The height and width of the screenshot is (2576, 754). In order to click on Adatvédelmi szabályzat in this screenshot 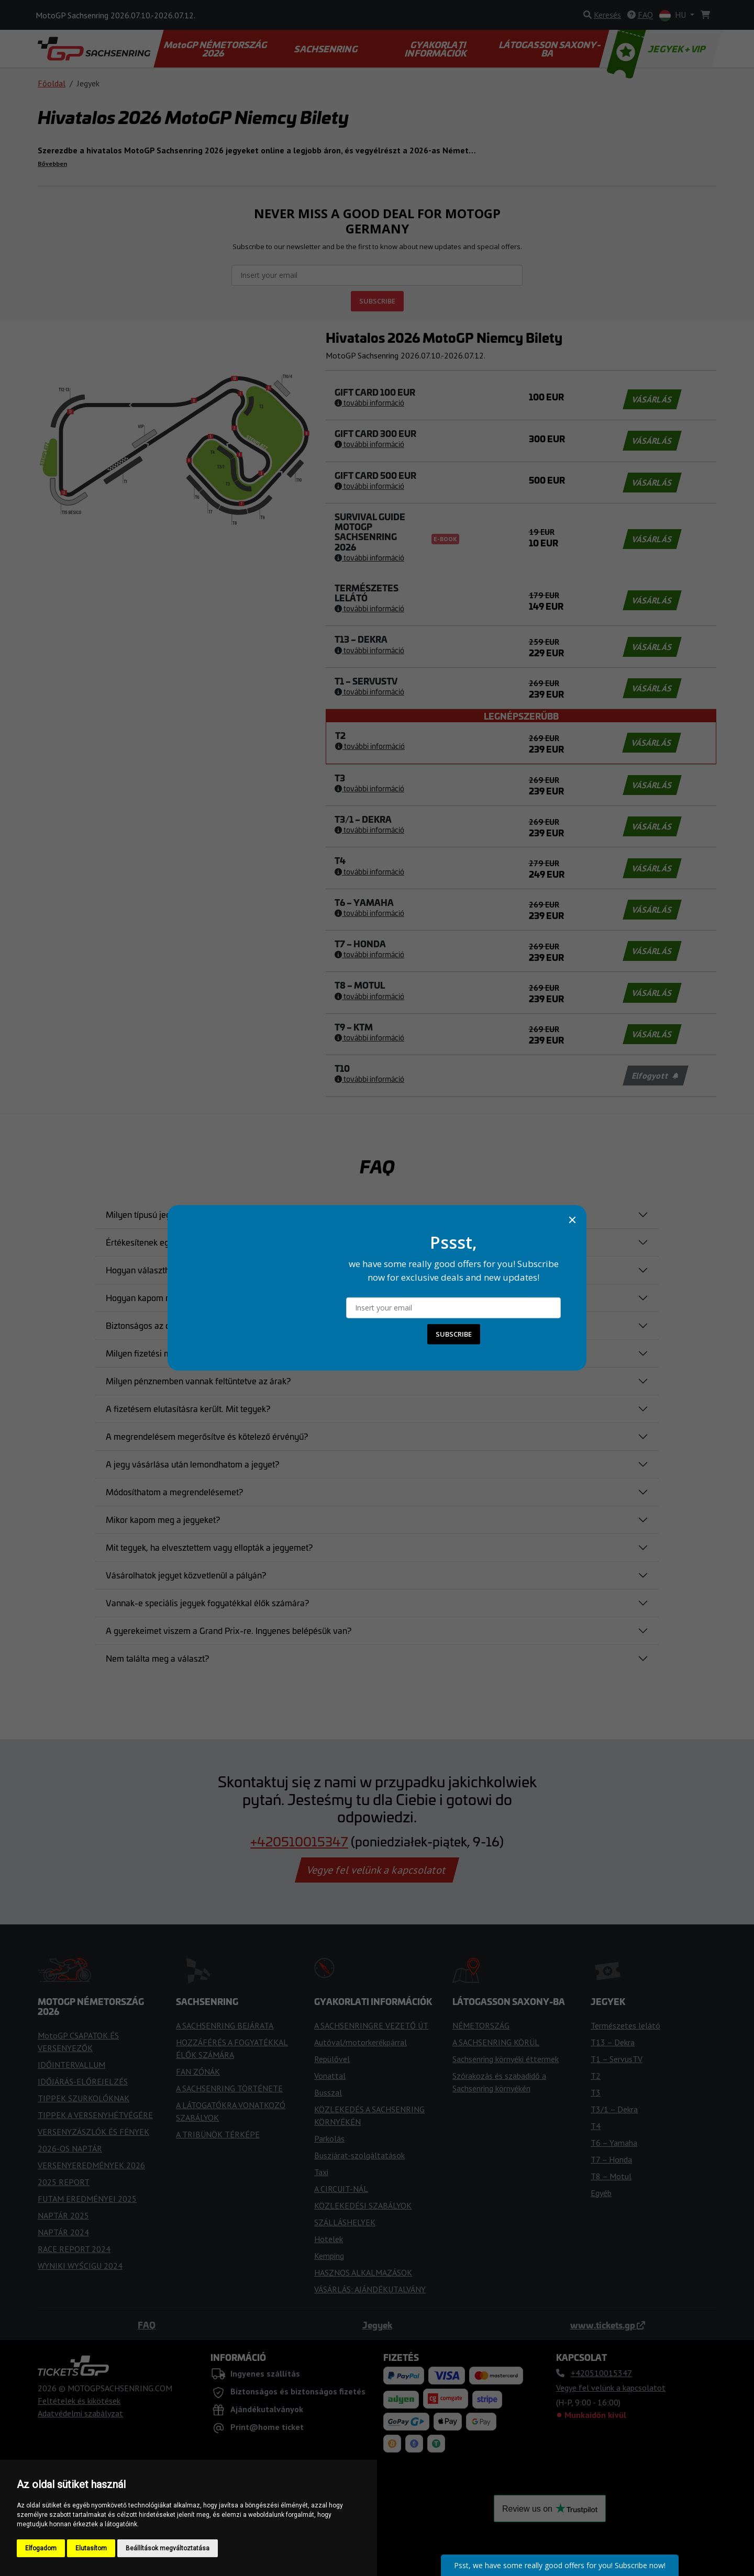, I will do `click(80, 2413)`.